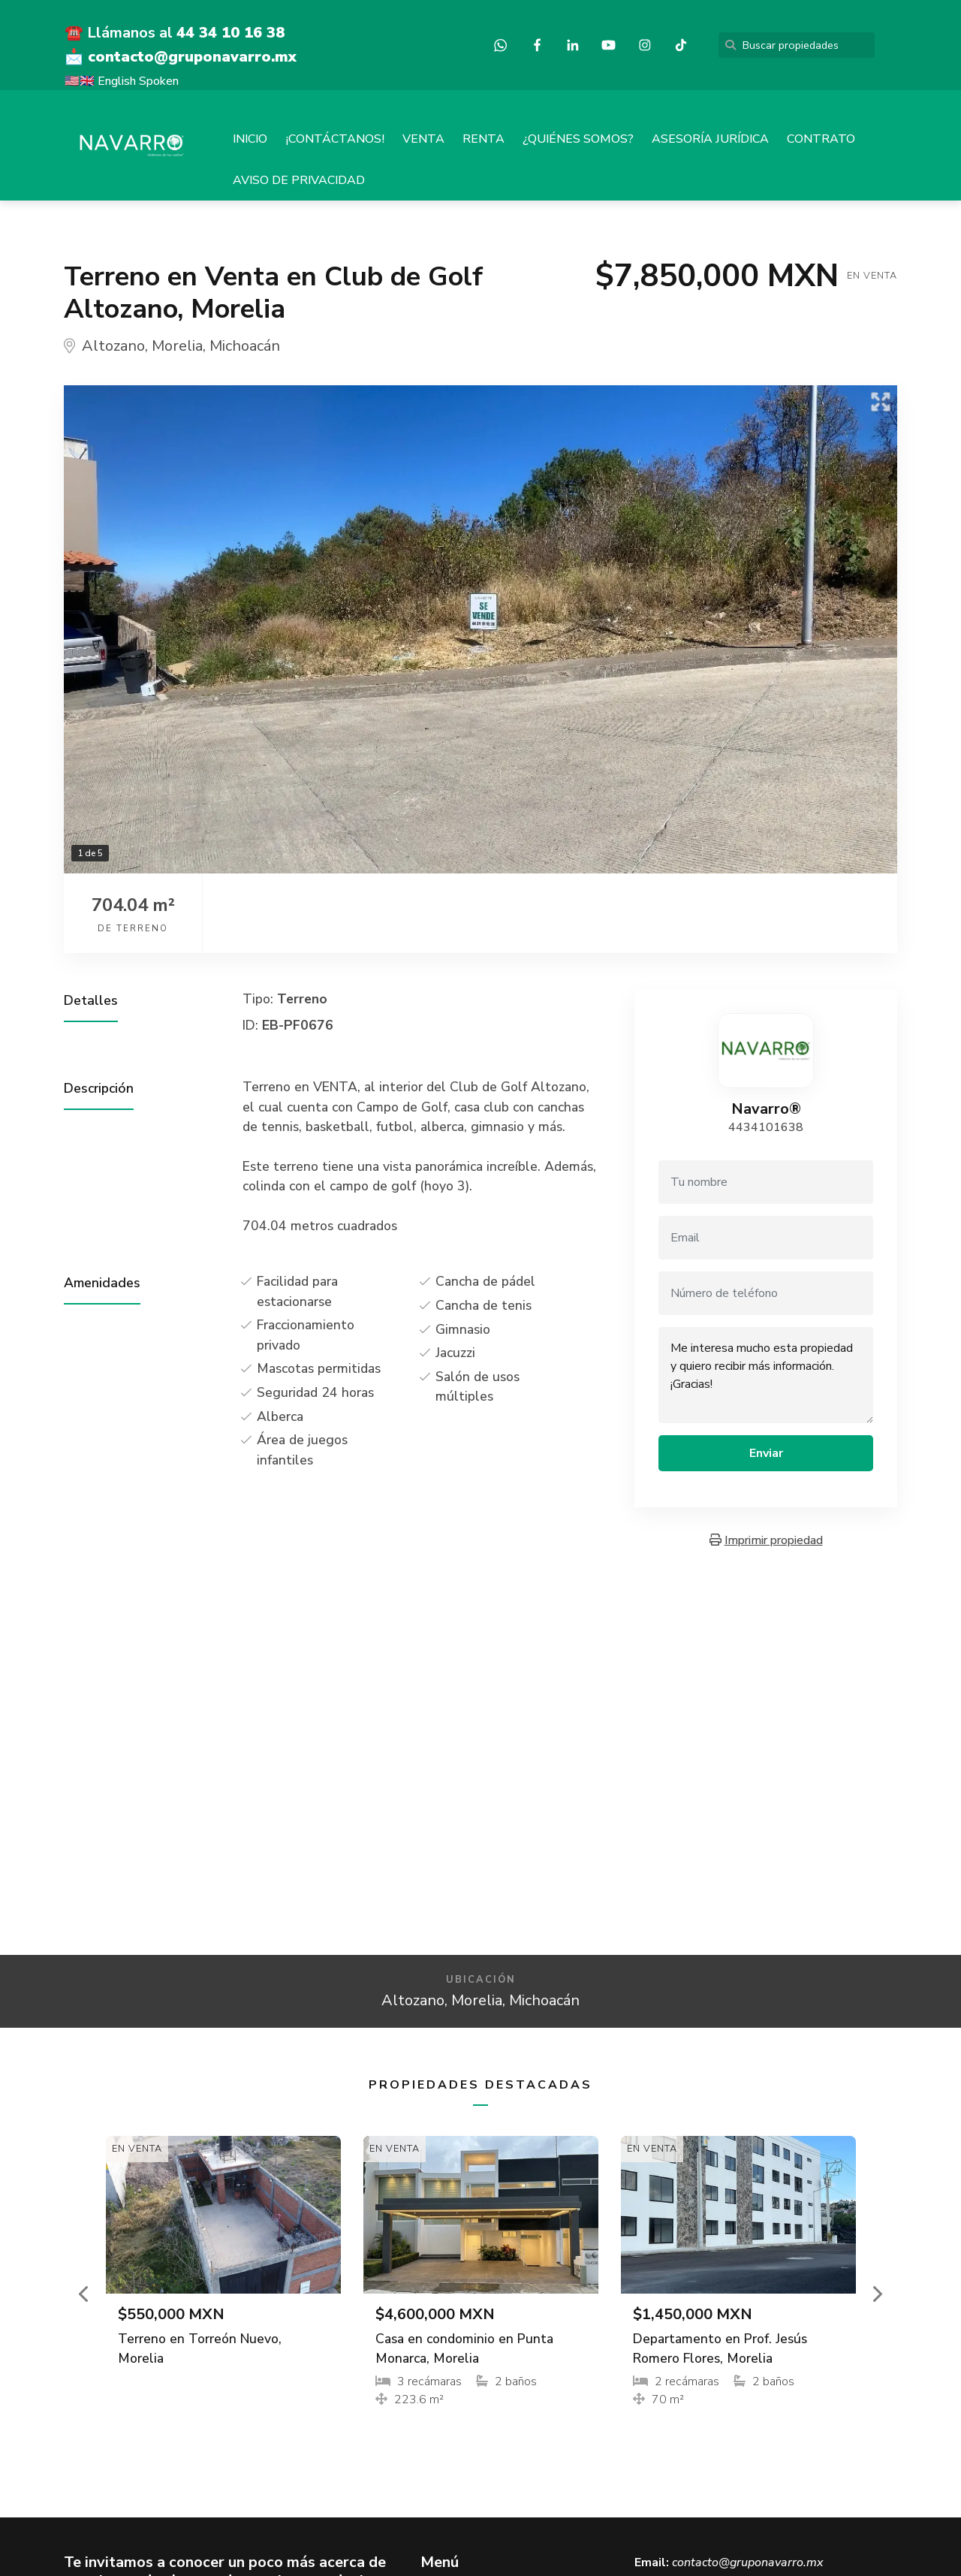 Image resolution: width=961 pixels, height=2576 pixels. I want to click on ¡CONTÁCTANOS!, so click(334, 139).